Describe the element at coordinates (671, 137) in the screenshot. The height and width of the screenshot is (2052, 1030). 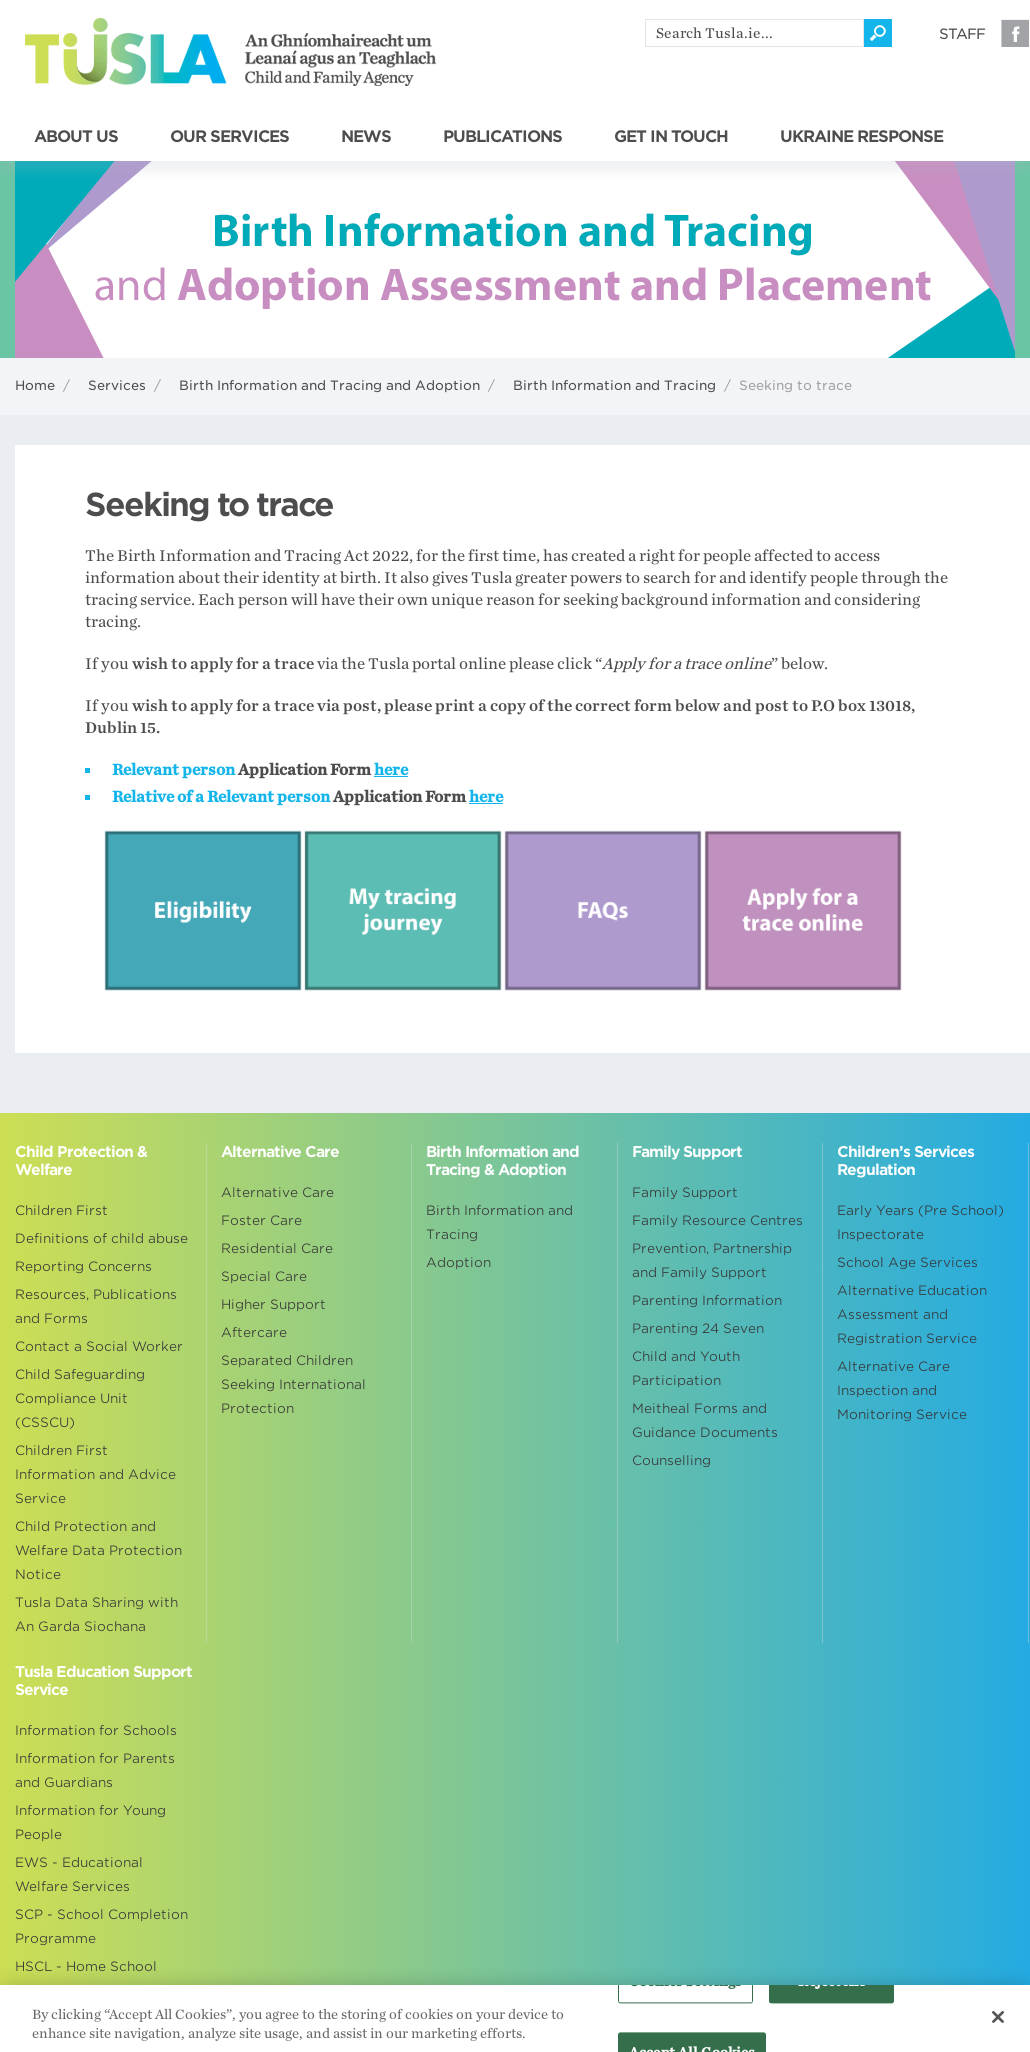
I see `GET IN TOUCH` at that location.